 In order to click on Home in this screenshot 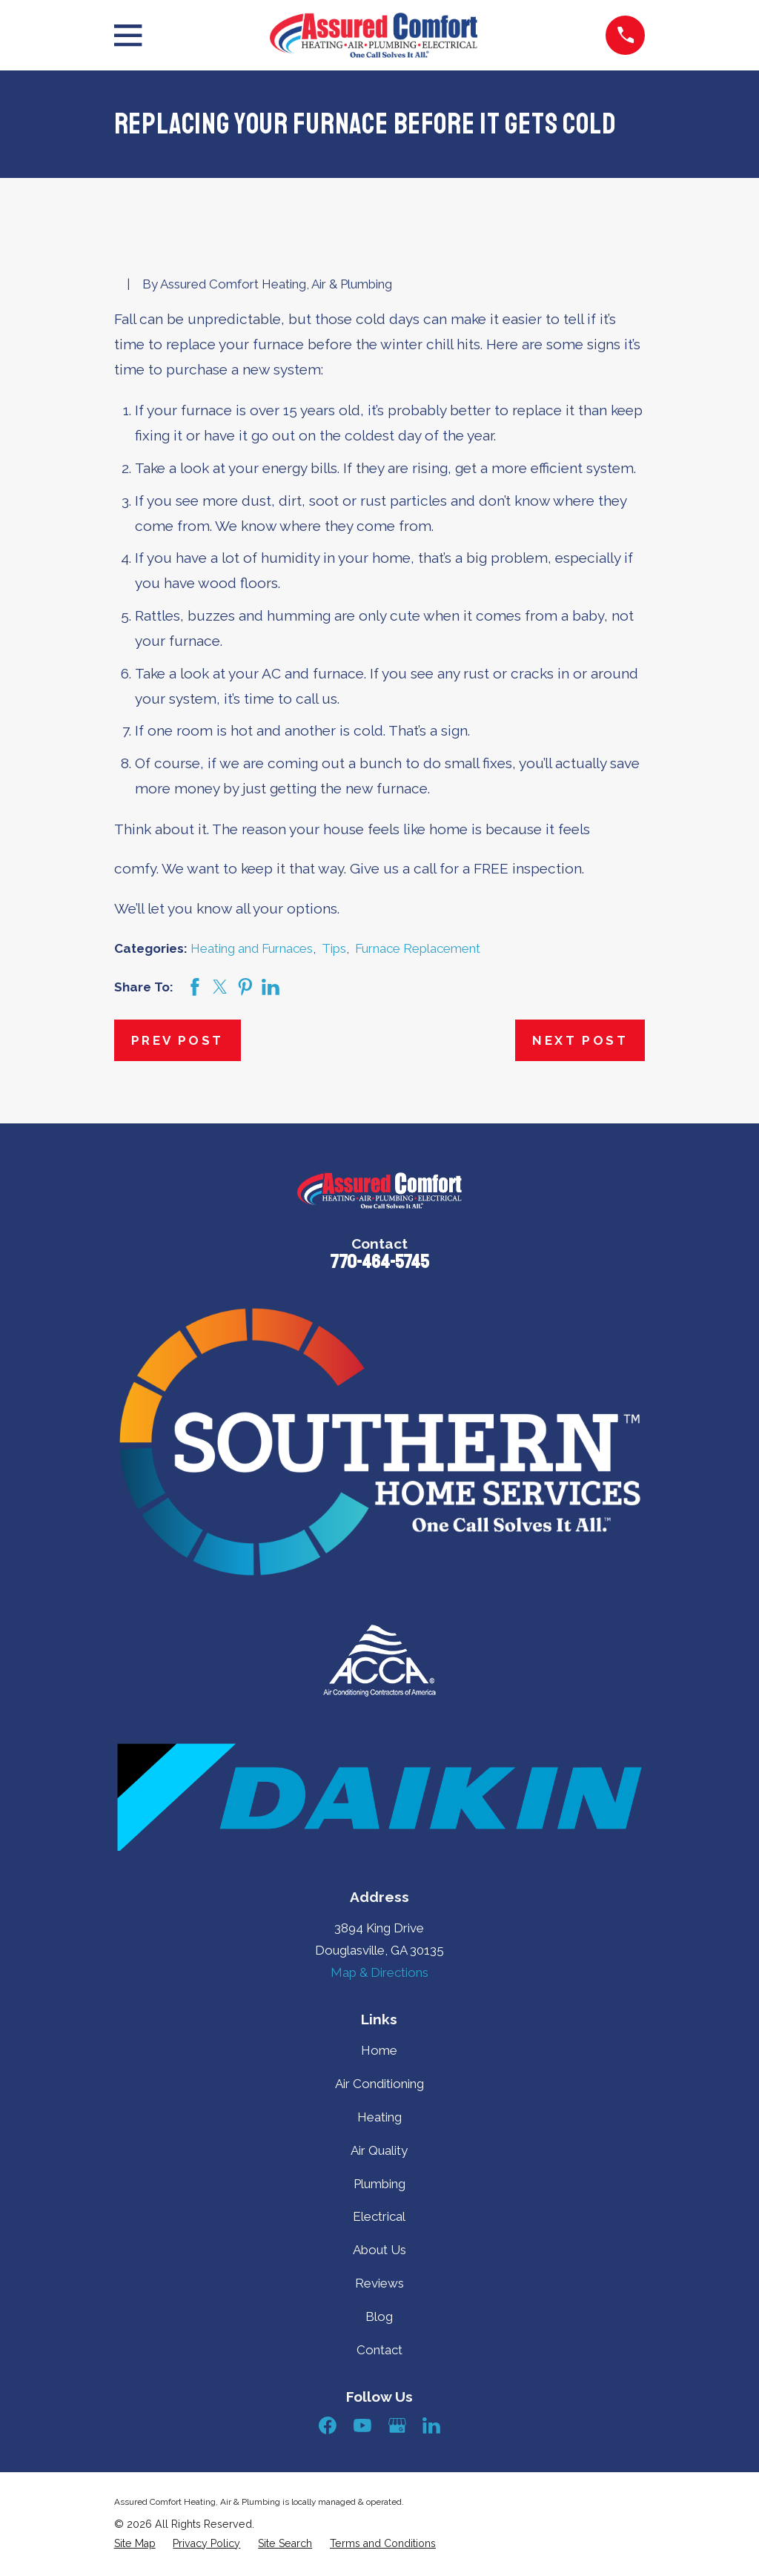, I will do `click(379, 2050)`.